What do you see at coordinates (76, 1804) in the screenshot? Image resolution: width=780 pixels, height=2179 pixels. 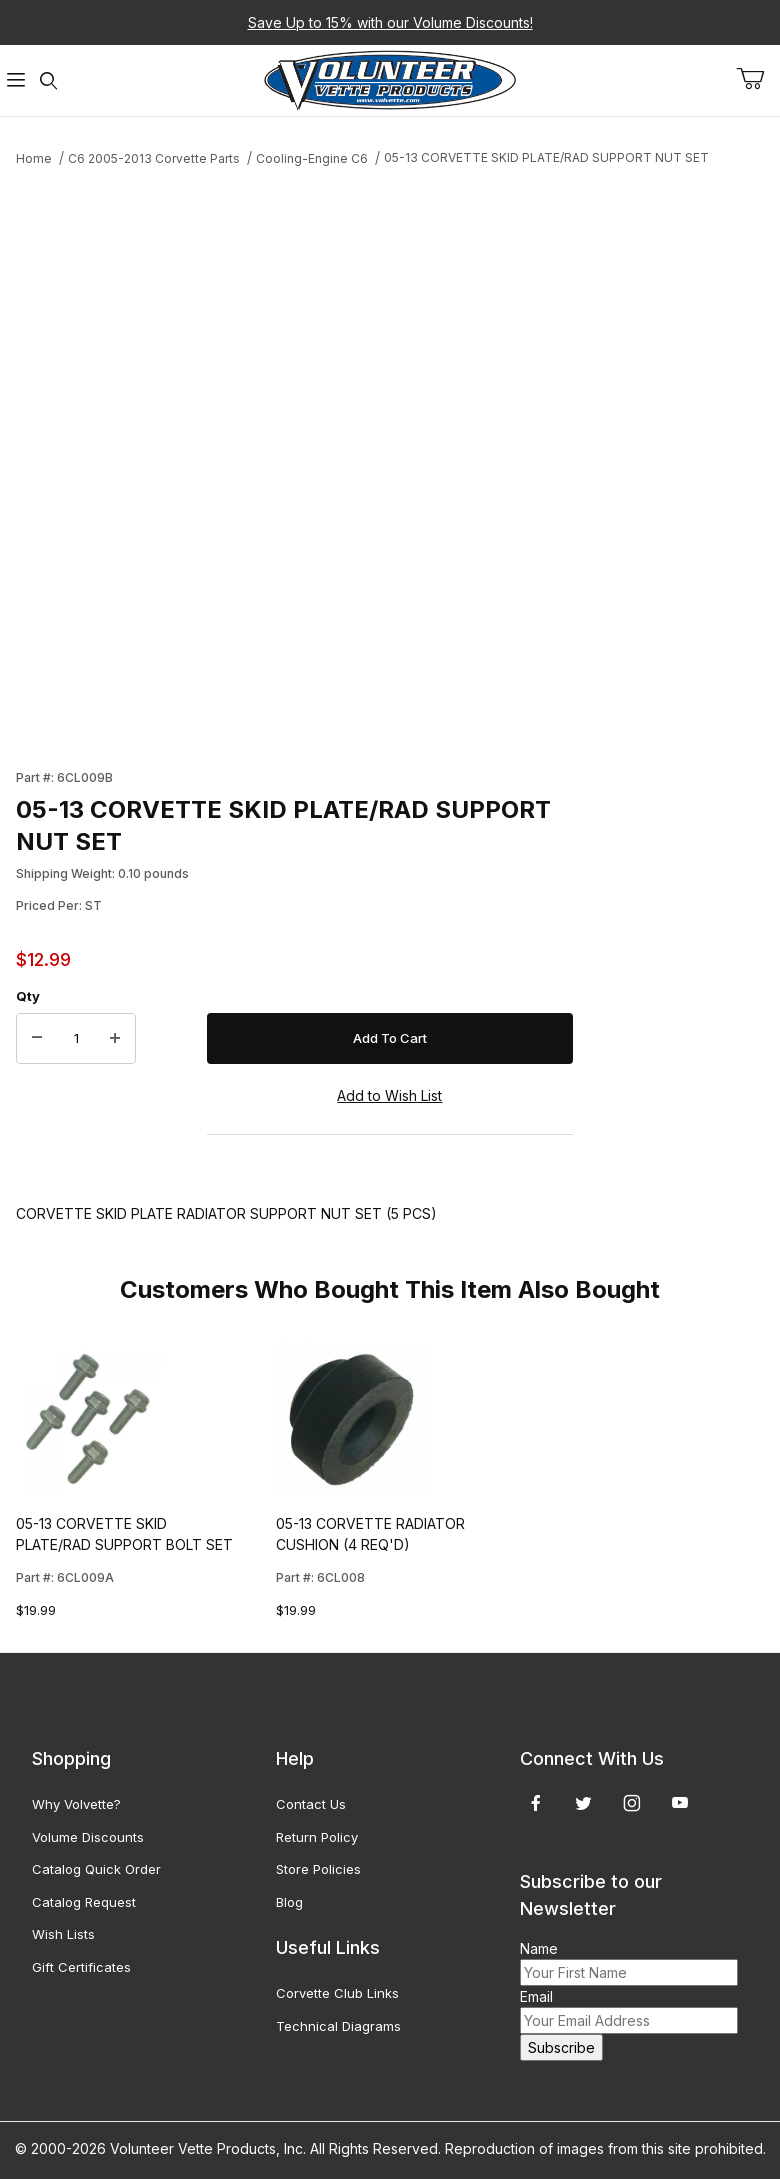 I see `Why Volvette?` at bounding box center [76, 1804].